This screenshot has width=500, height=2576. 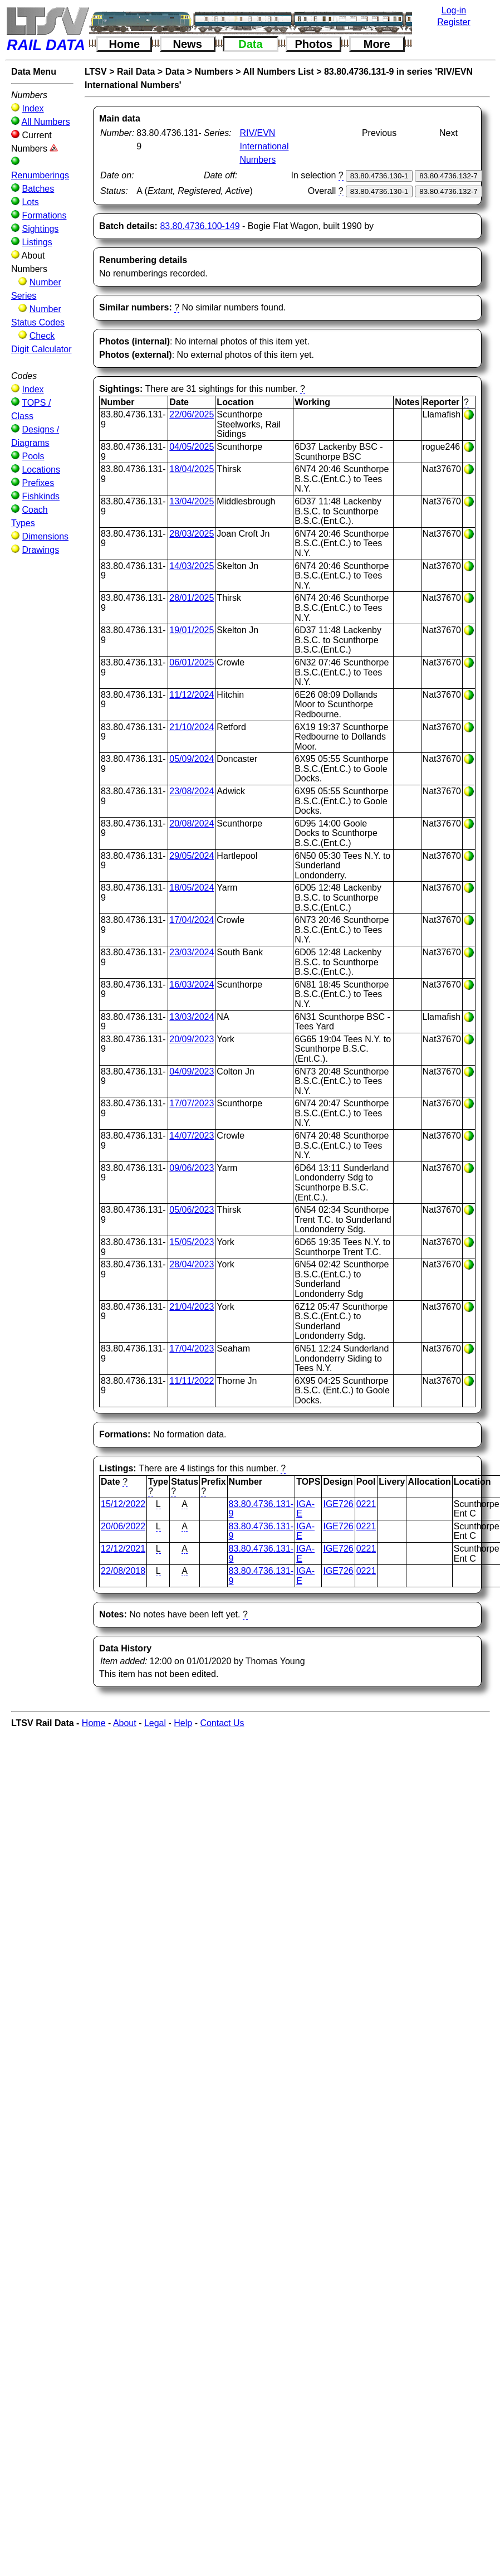 I want to click on 28/01/2025, so click(x=191, y=597).